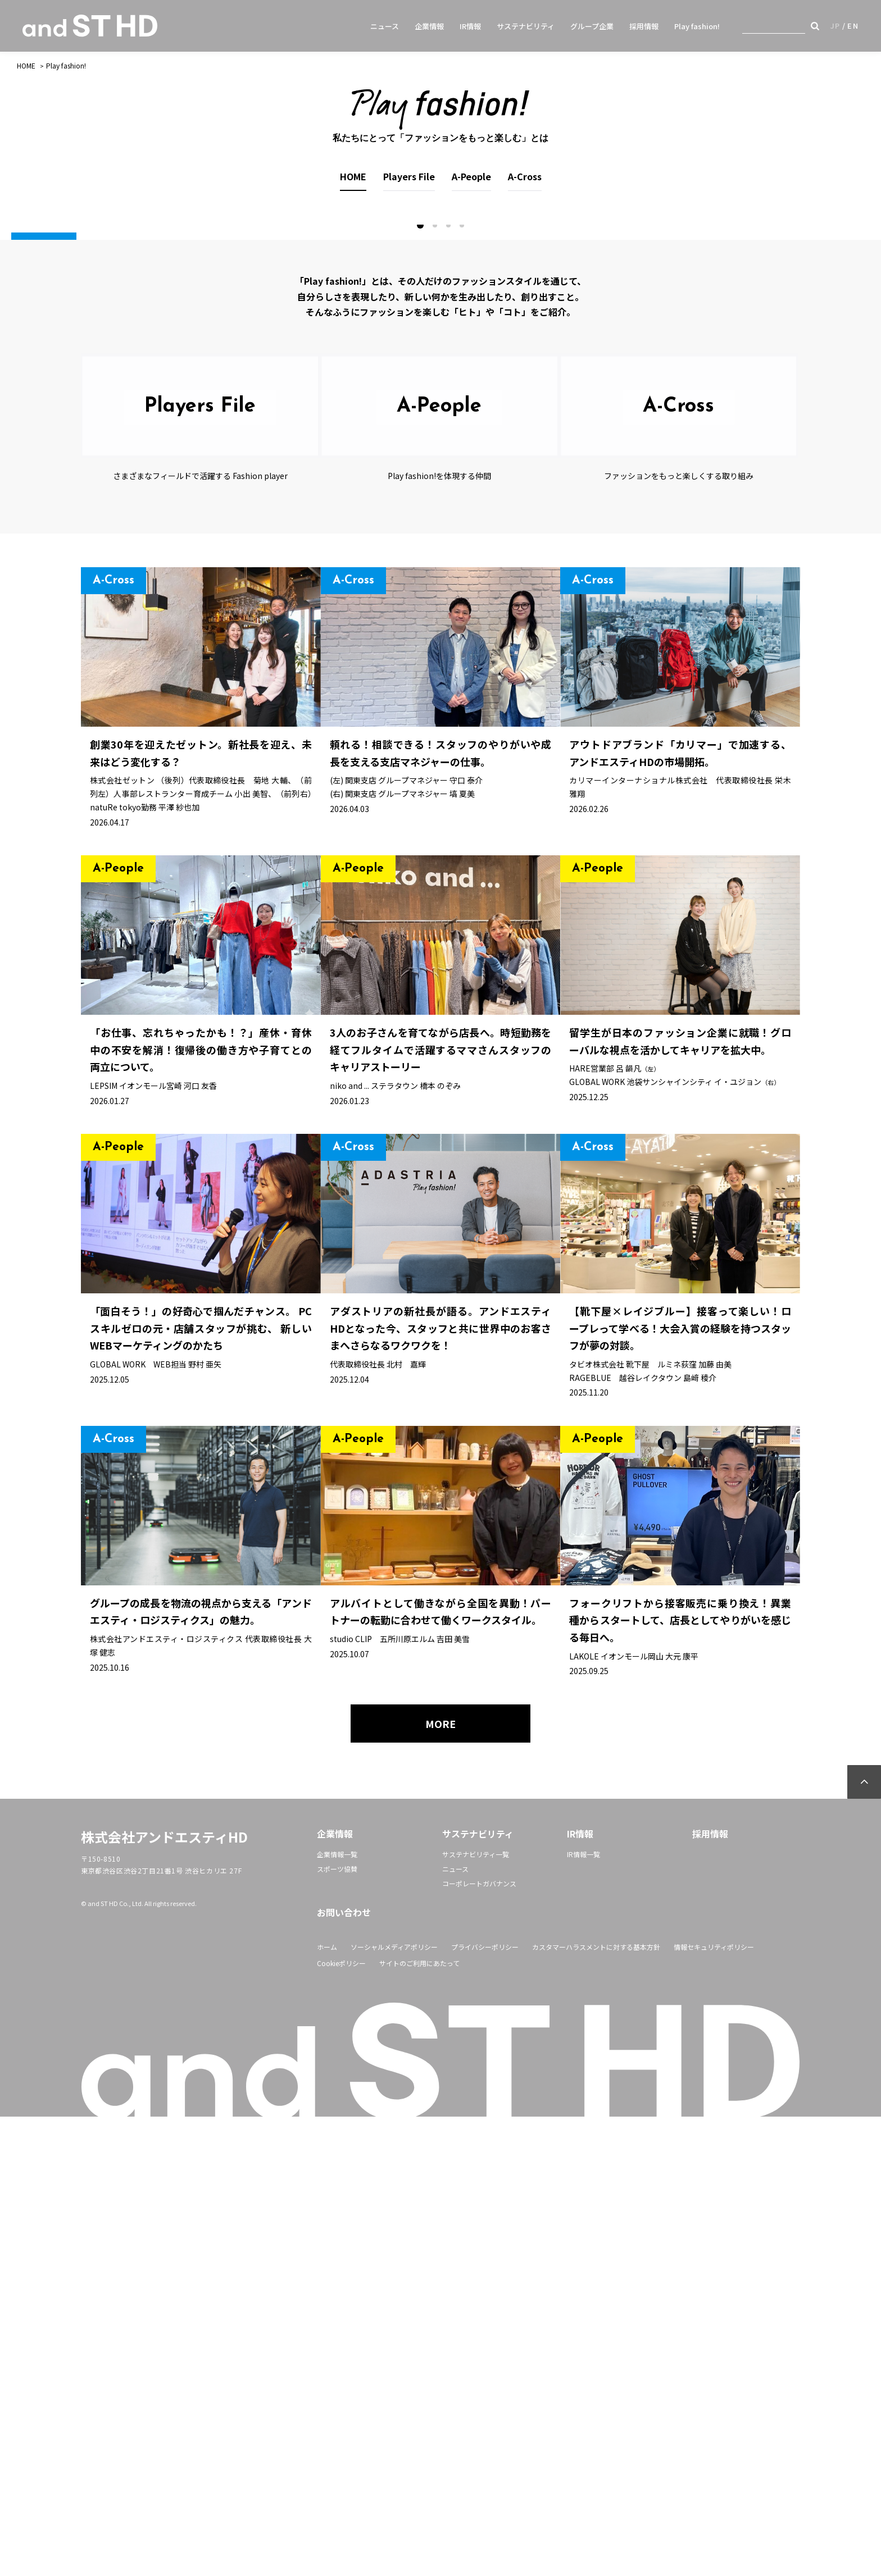 This screenshot has height=2576, width=881. I want to click on 企業情報一覧, so click(337, 2313).